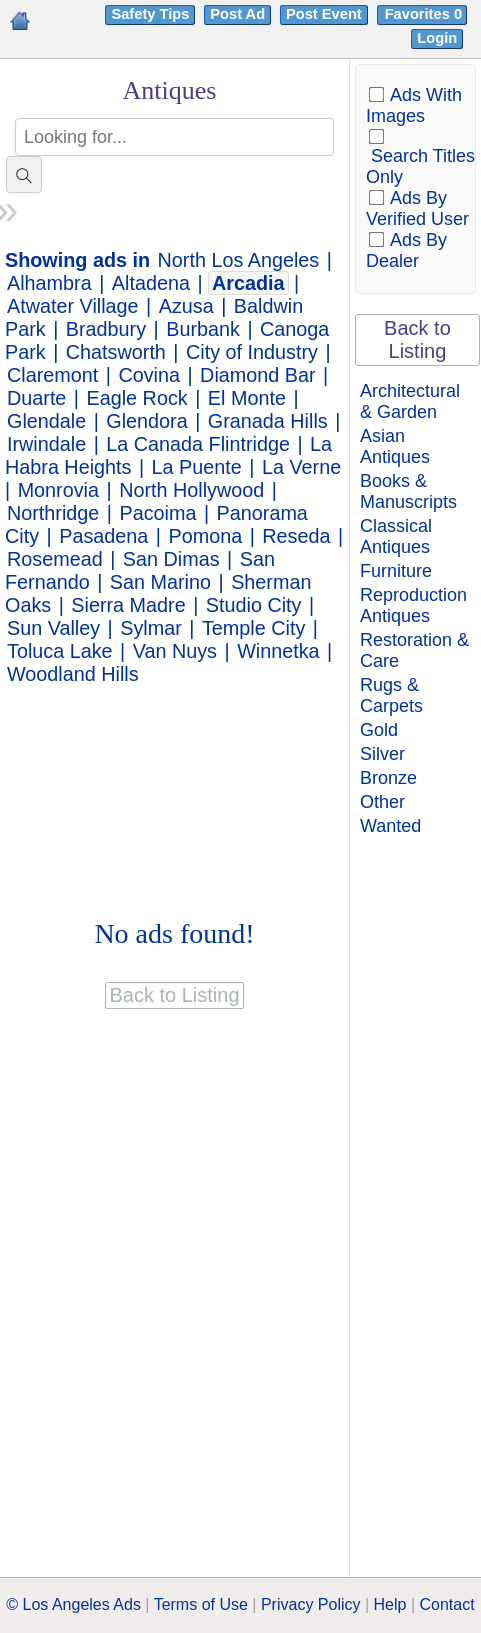 This screenshot has height=1633, width=481. I want to click on Privacy Policy, so click(311, 1604).